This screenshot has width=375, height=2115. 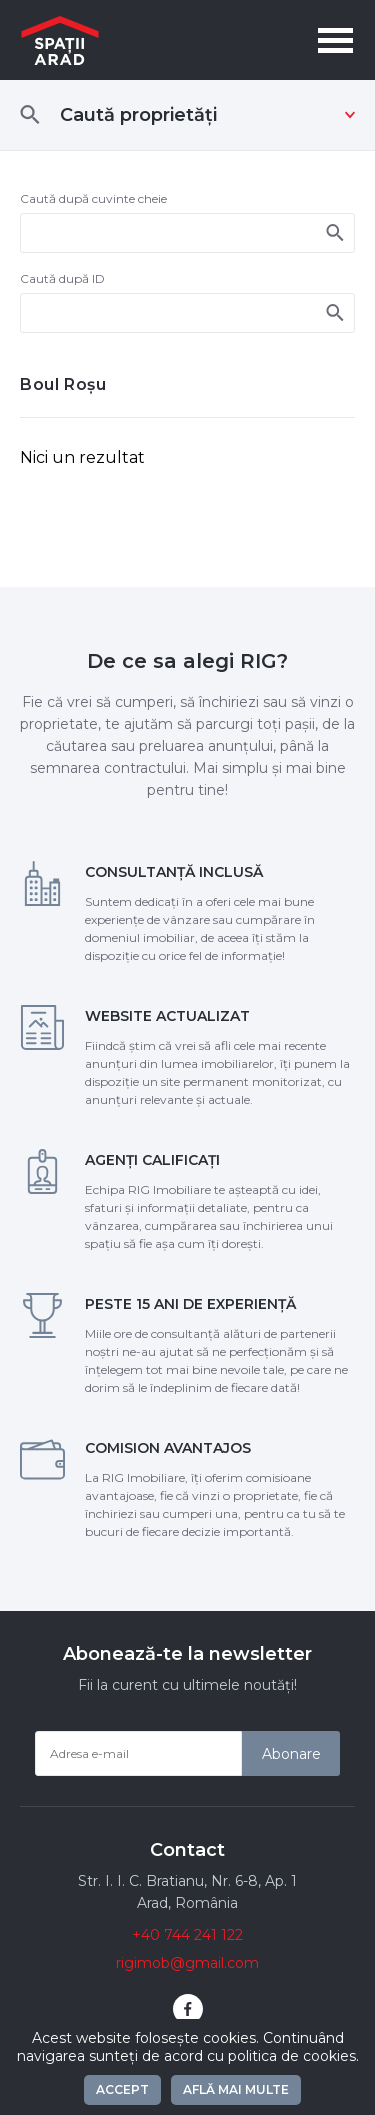 I want to click on Află mai multe, so click(x=236, y=2089).